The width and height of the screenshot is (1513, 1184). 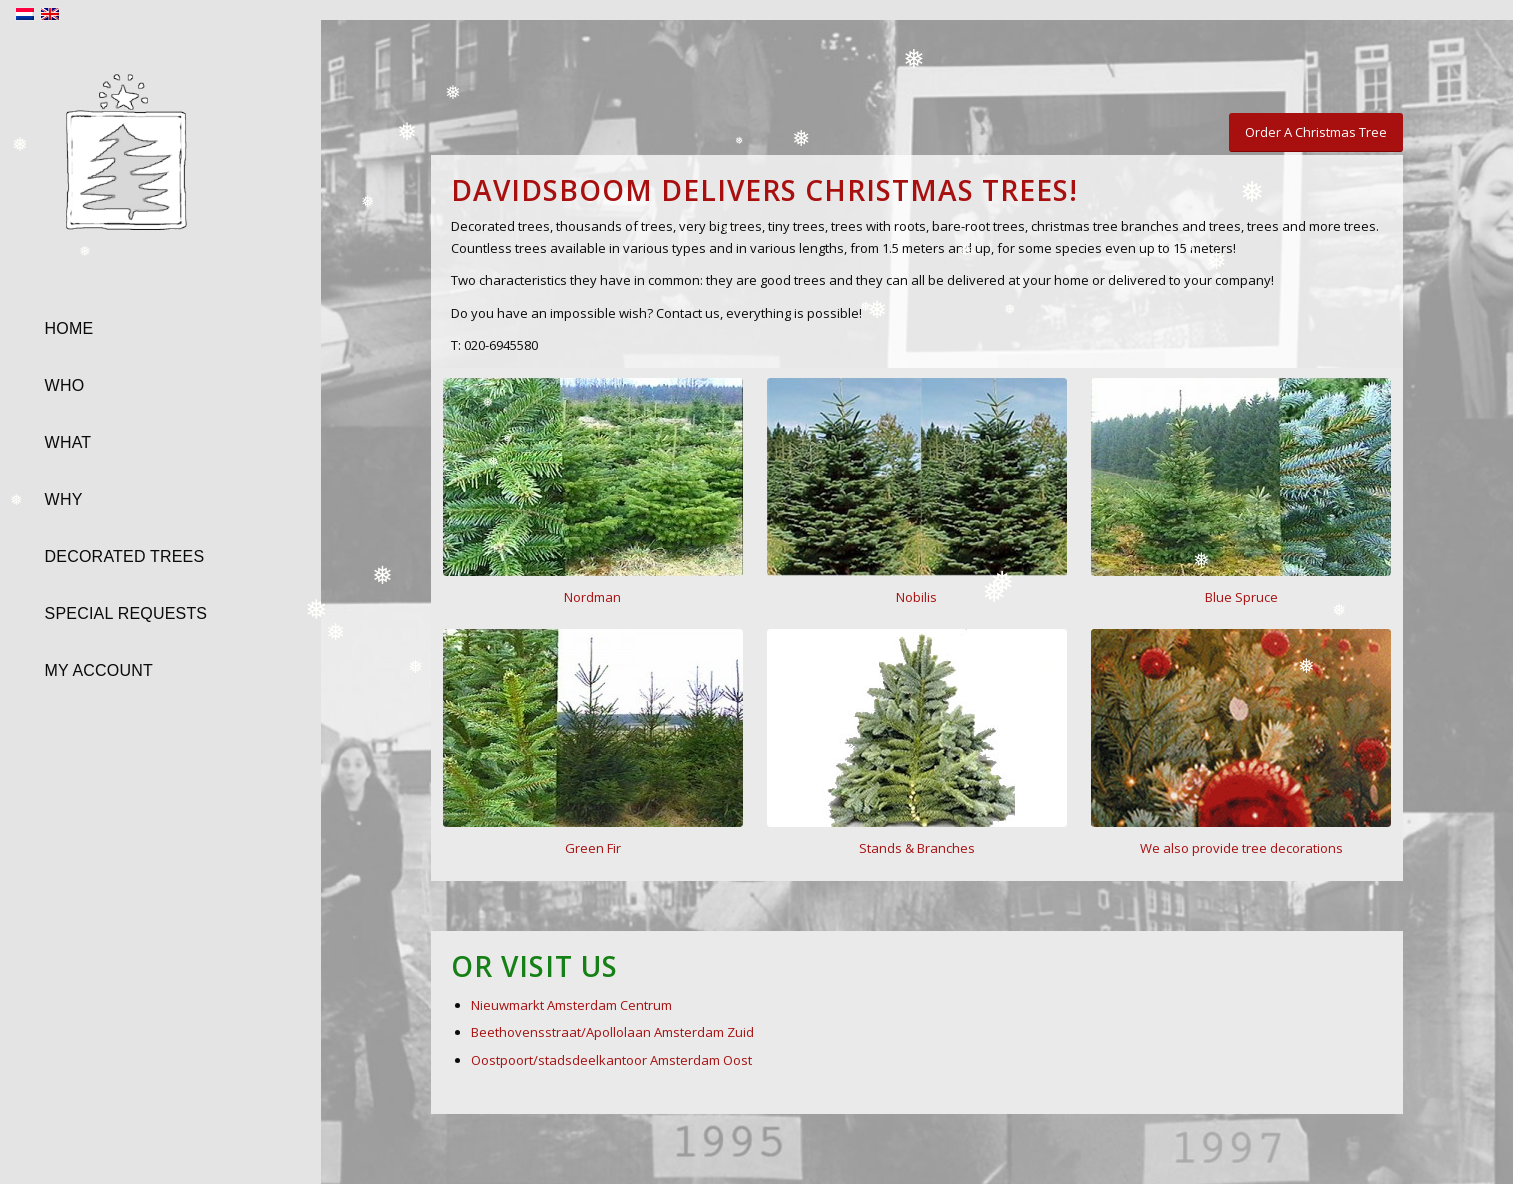 I want to click on Beethovensstraat/Apollolaan Amsterdam Zuid, so click(x=612, y=1032).